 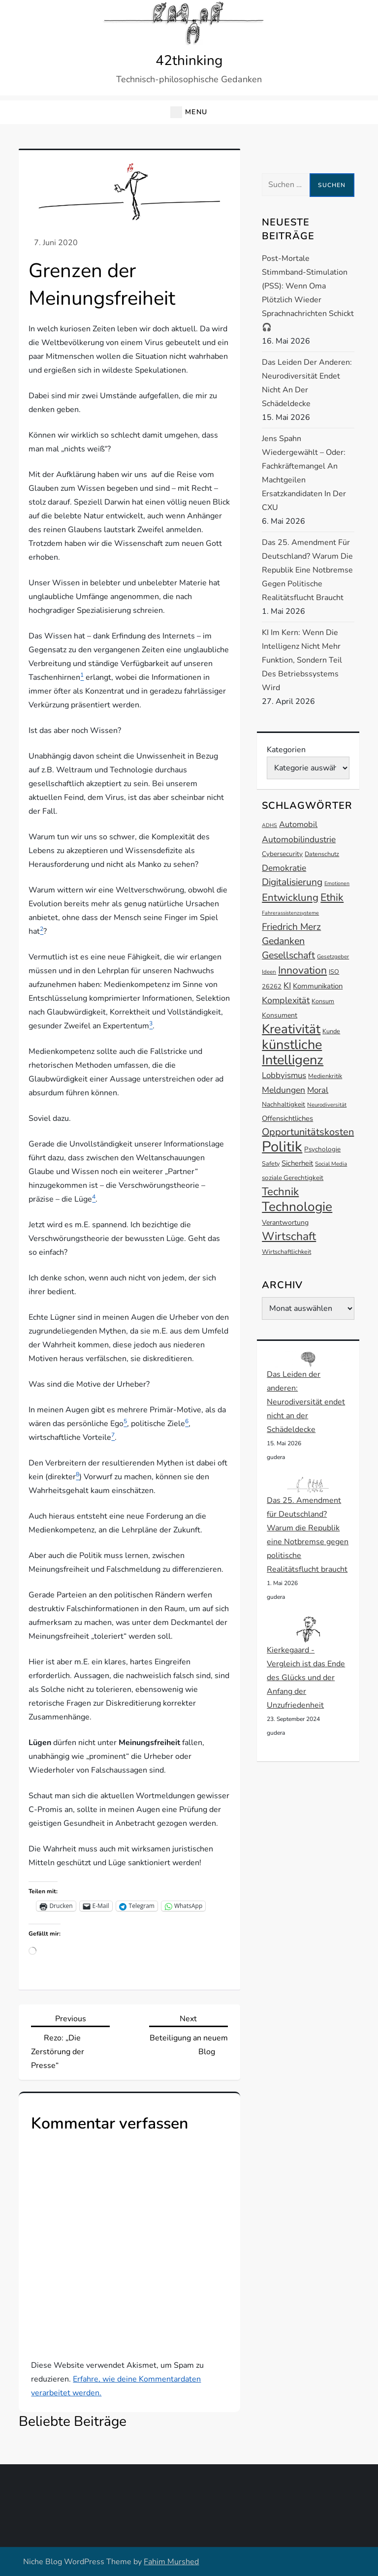 What do you see at coordinates (291, 927) in the screenshot?
I see `Friedrich Merz [Friedrich Merz (23 Einträge)]` at bounding box center [291, 927].